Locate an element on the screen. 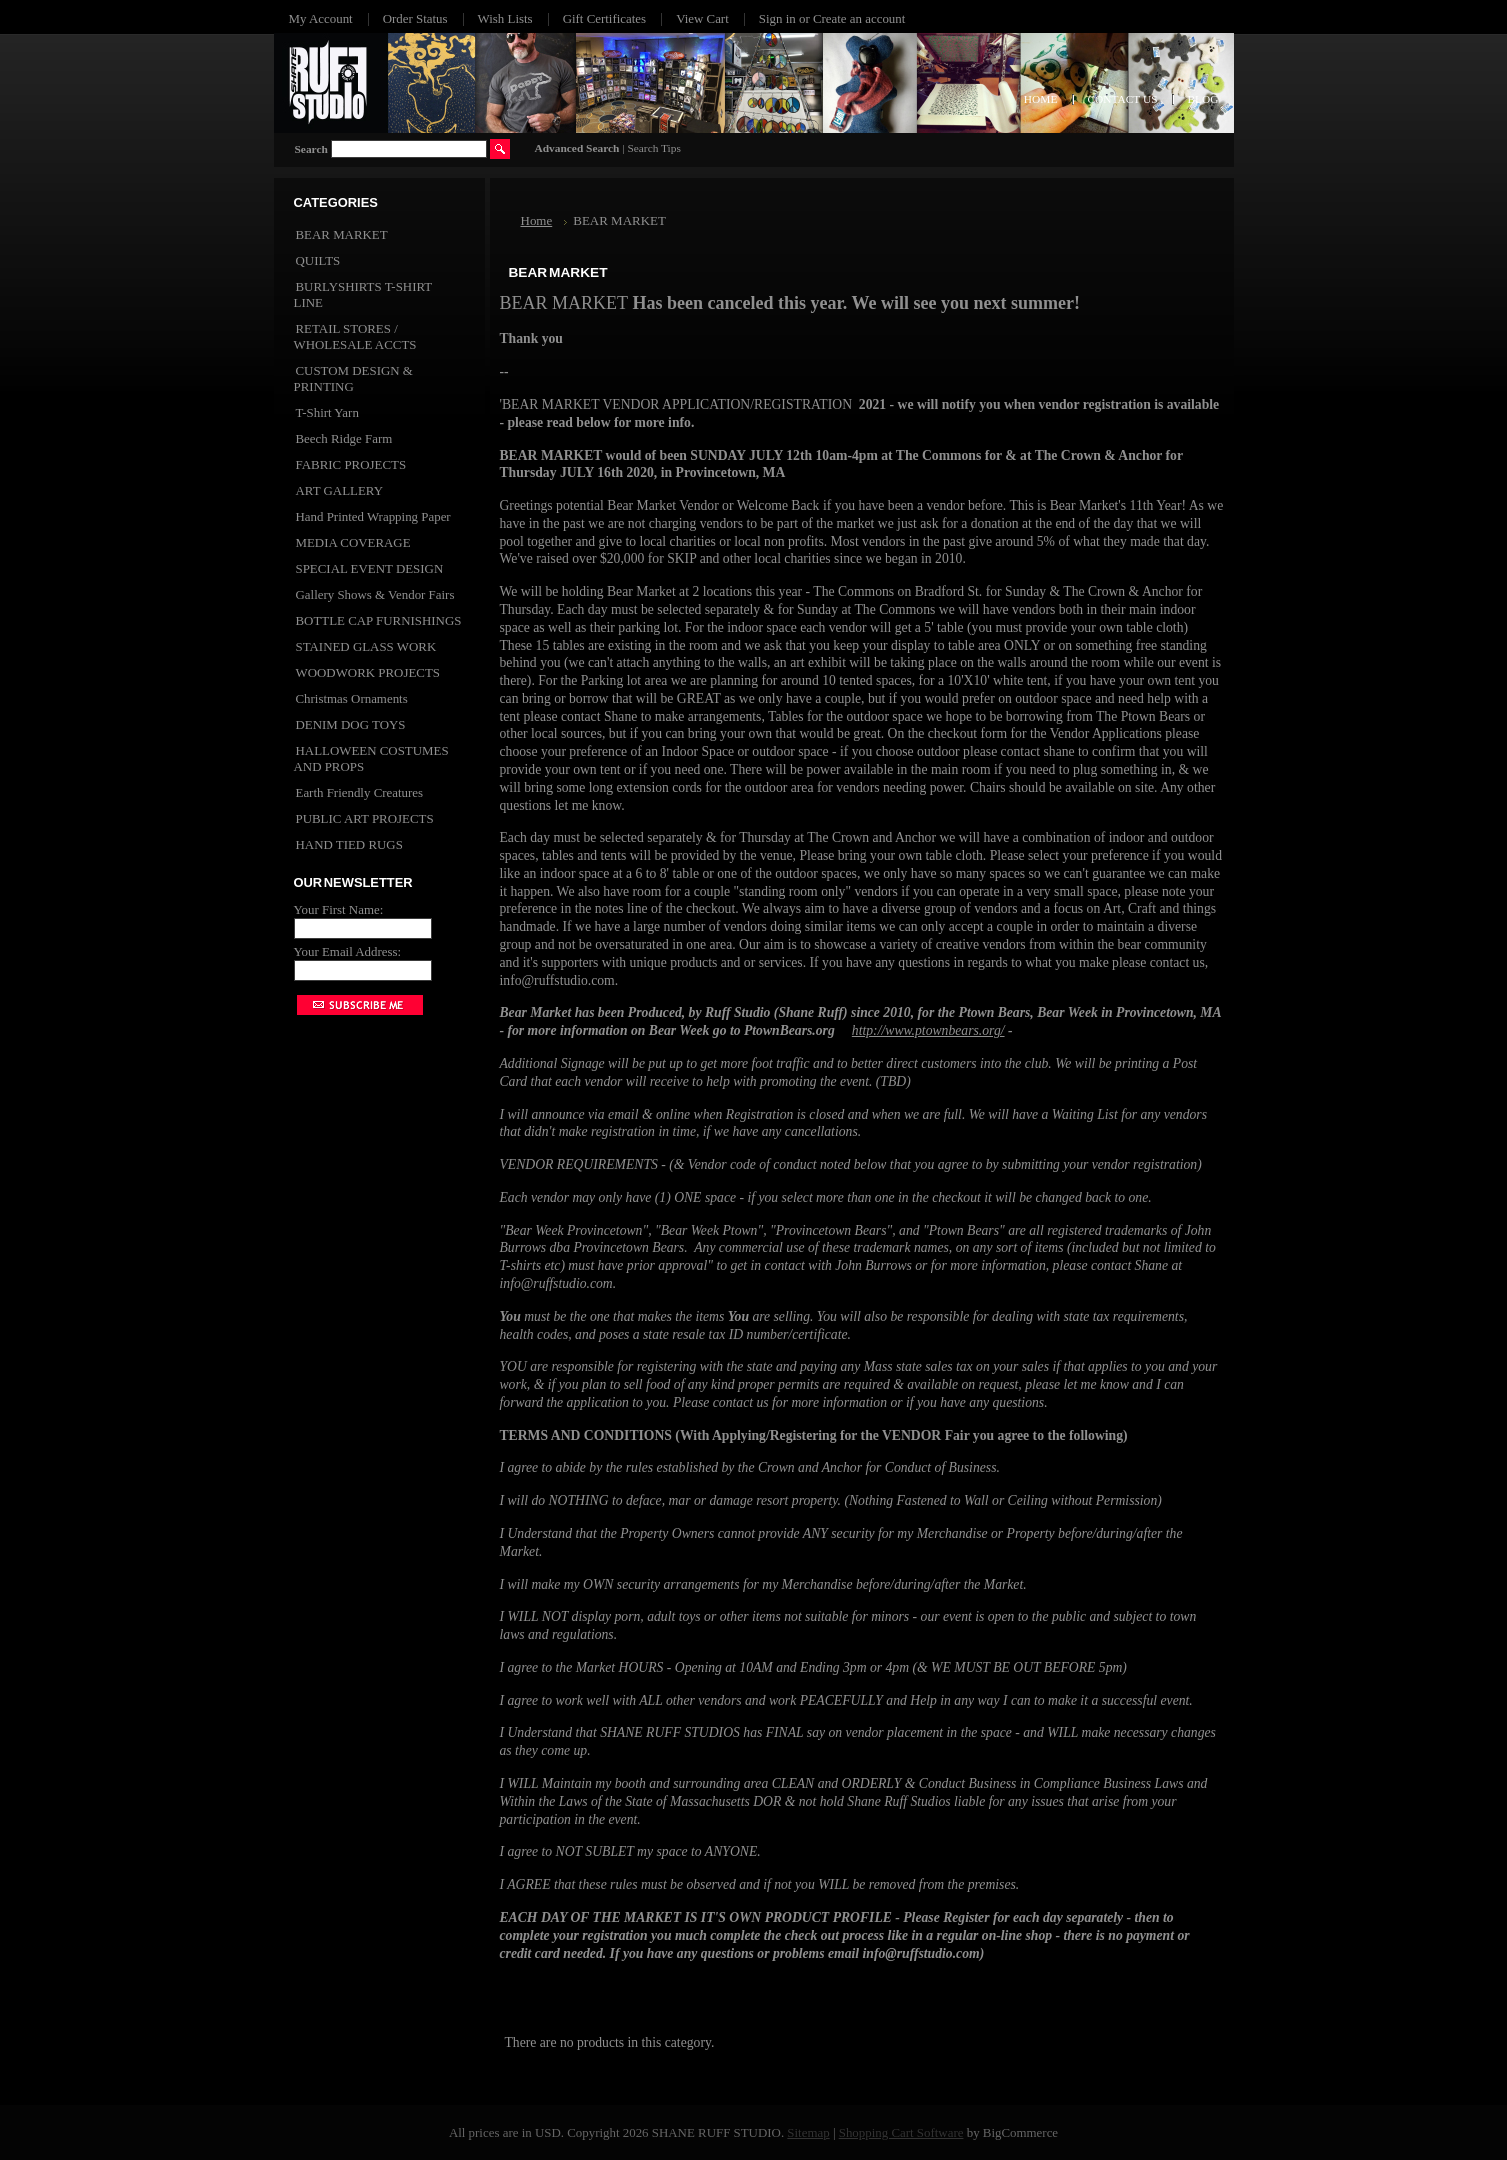  HAND TIED RUGS is located at coordinates (349, 844).